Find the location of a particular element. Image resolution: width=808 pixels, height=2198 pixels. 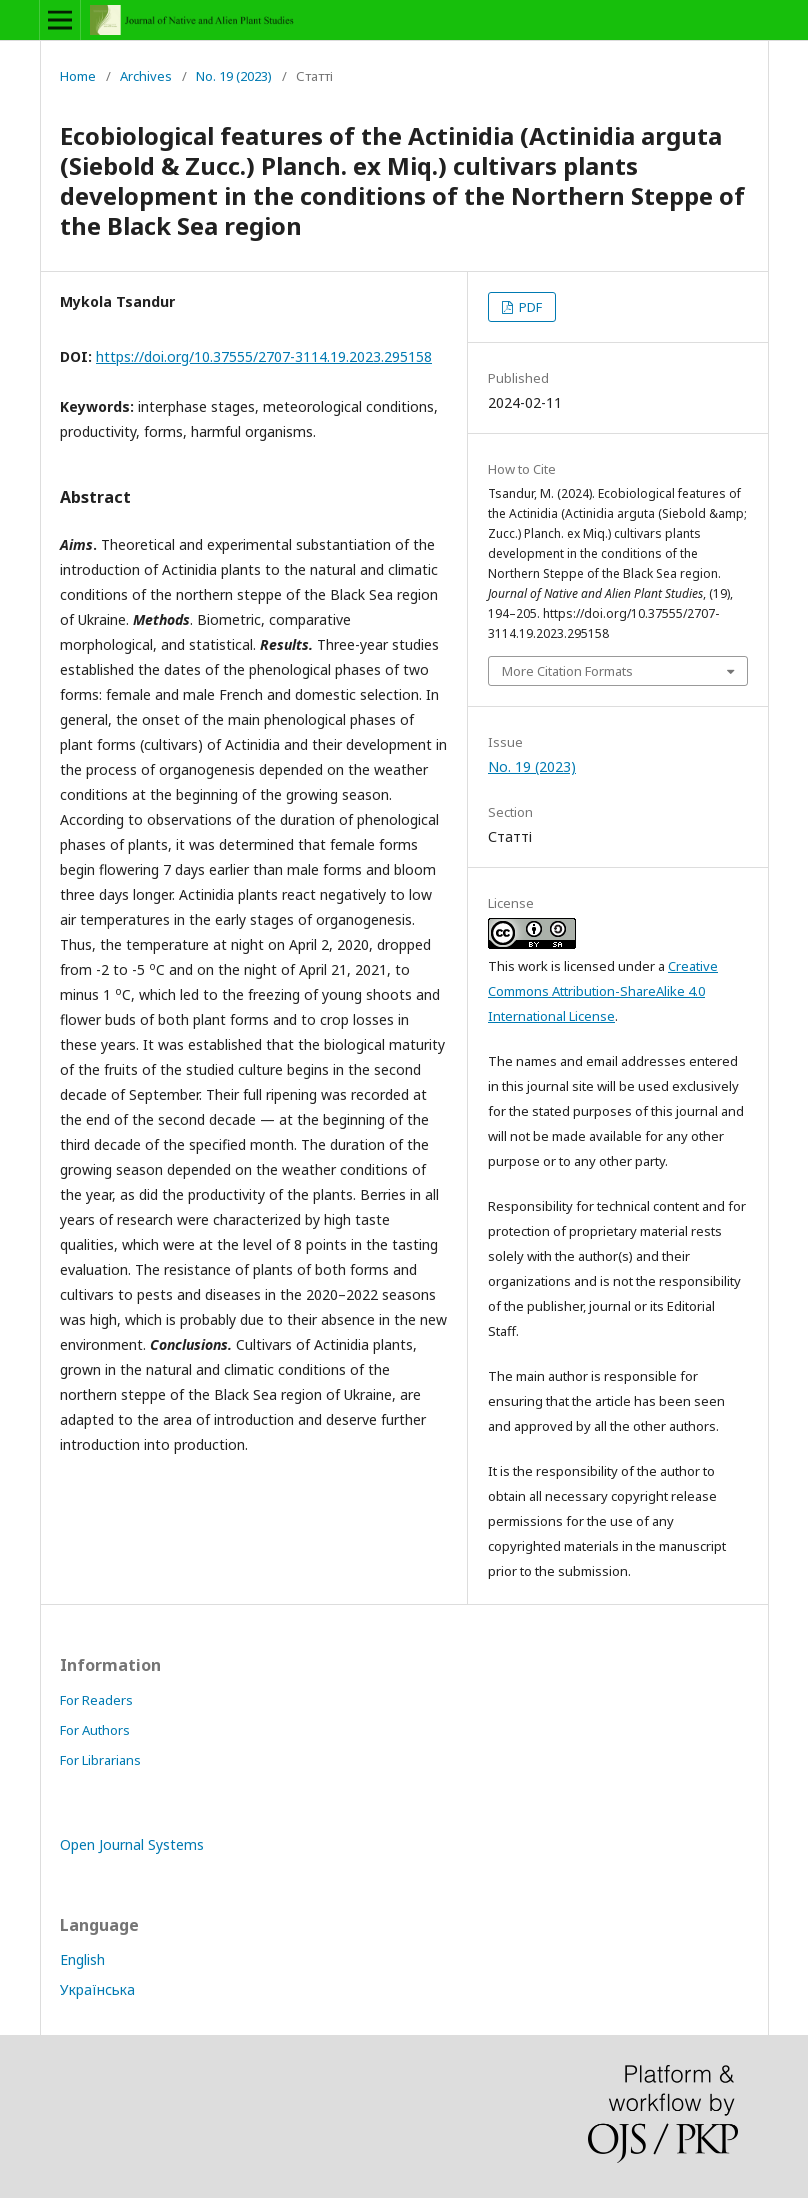

No. 19 (2023) is located at coordinates (234, 76).